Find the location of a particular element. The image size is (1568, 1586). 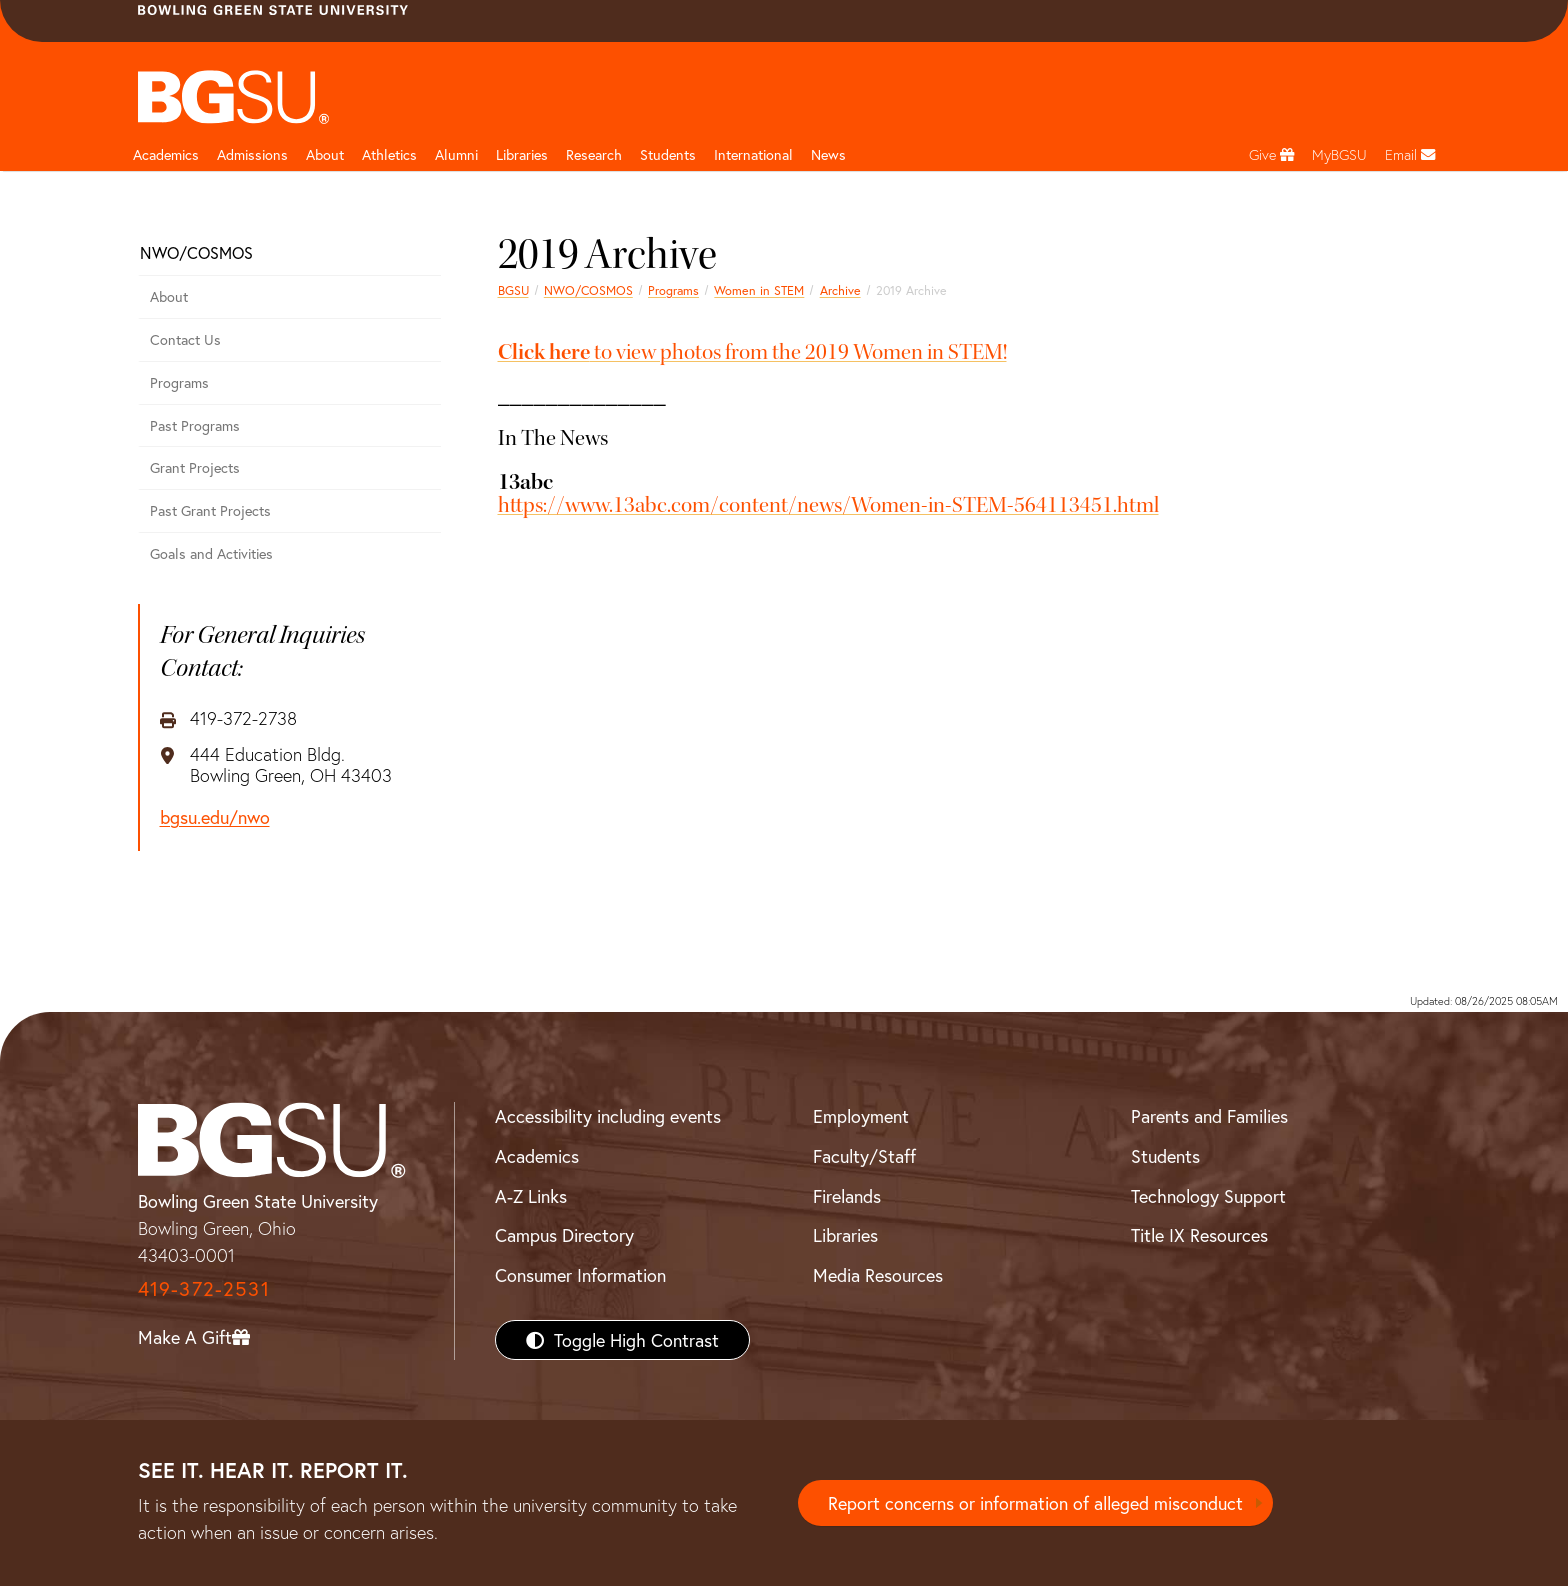

Parents and Families is located at coordinates (1209, 1116).